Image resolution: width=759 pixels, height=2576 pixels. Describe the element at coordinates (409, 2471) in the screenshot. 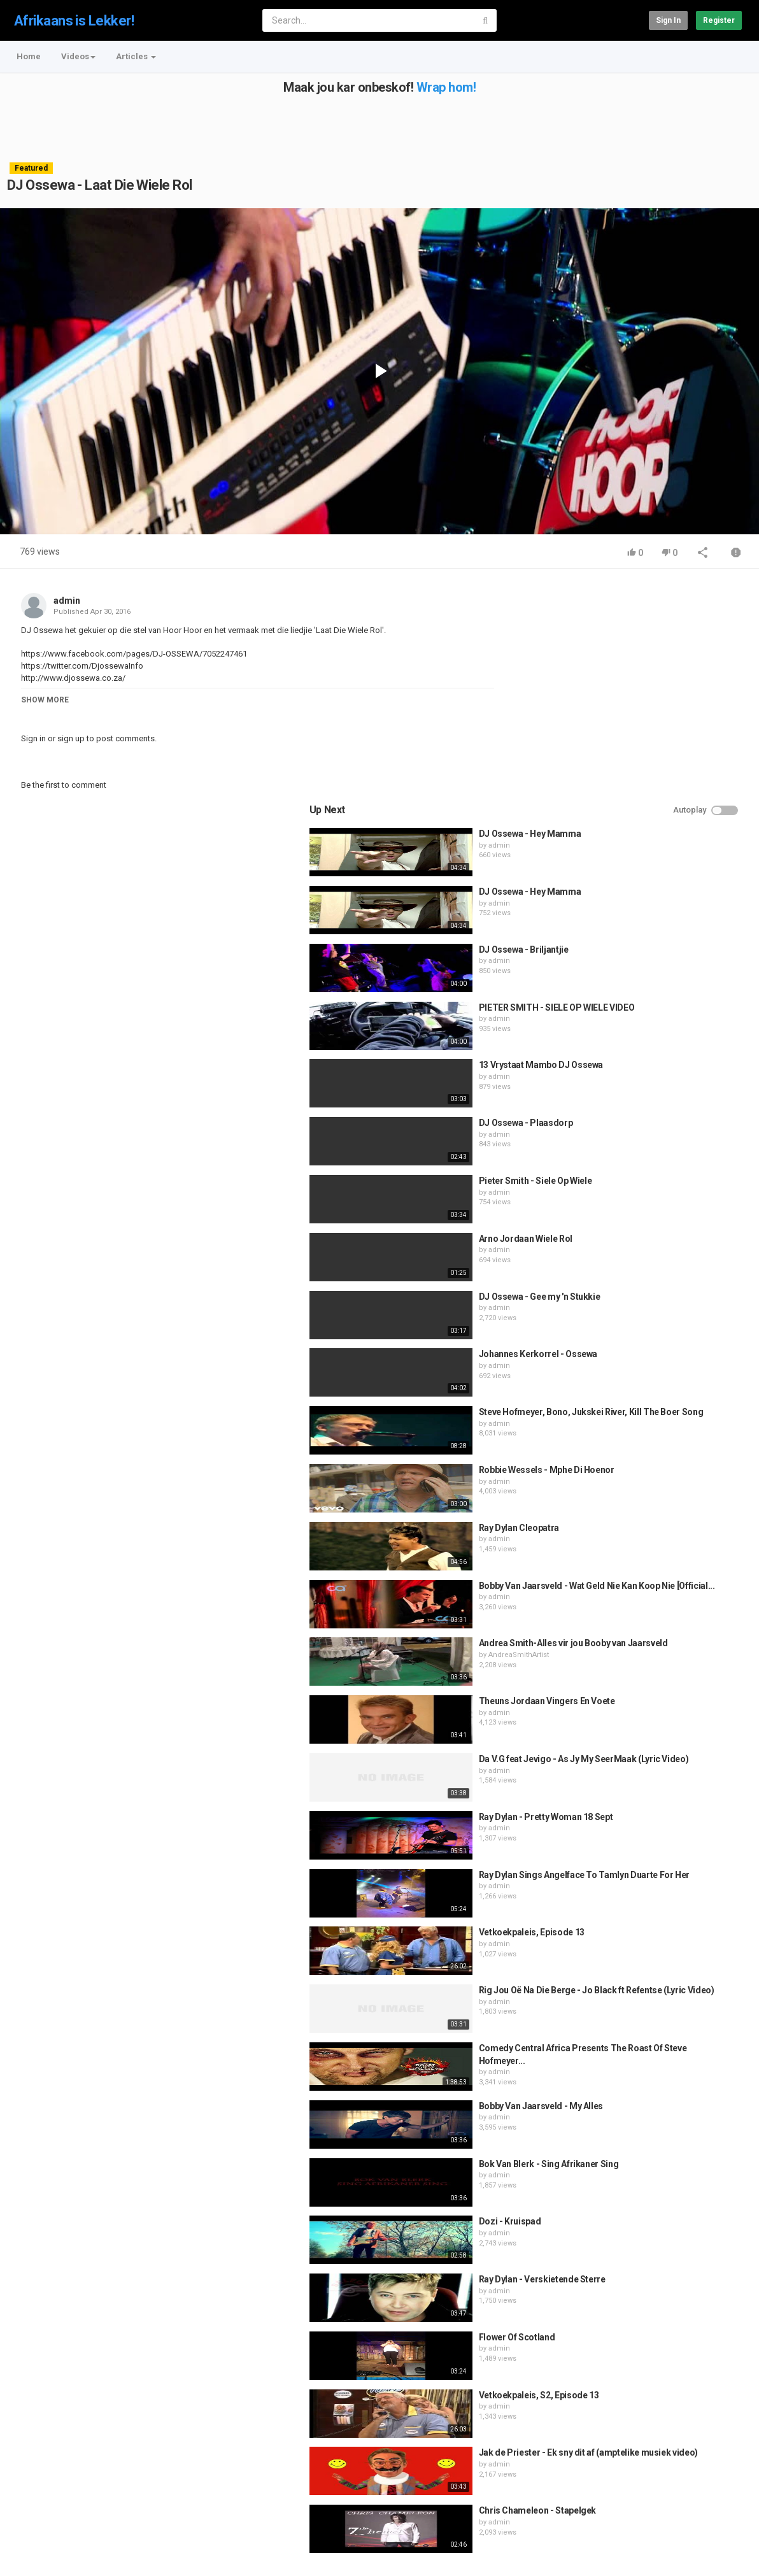

I see `wrapping your car` at that location.